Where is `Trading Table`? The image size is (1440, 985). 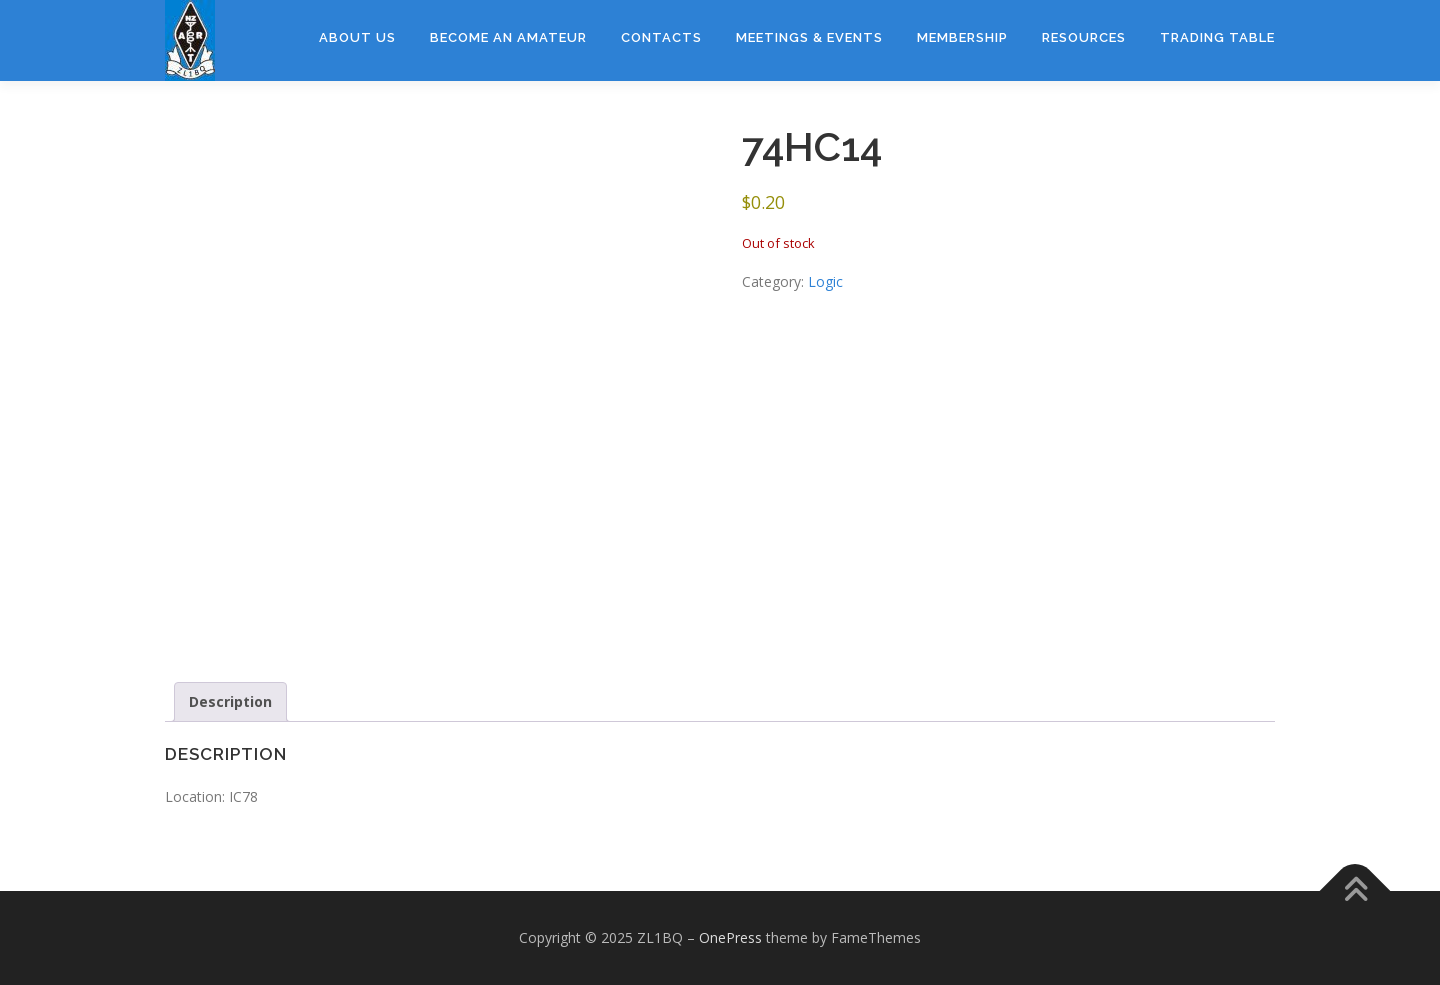 Trading Table is located at coordinates (1217, 37).